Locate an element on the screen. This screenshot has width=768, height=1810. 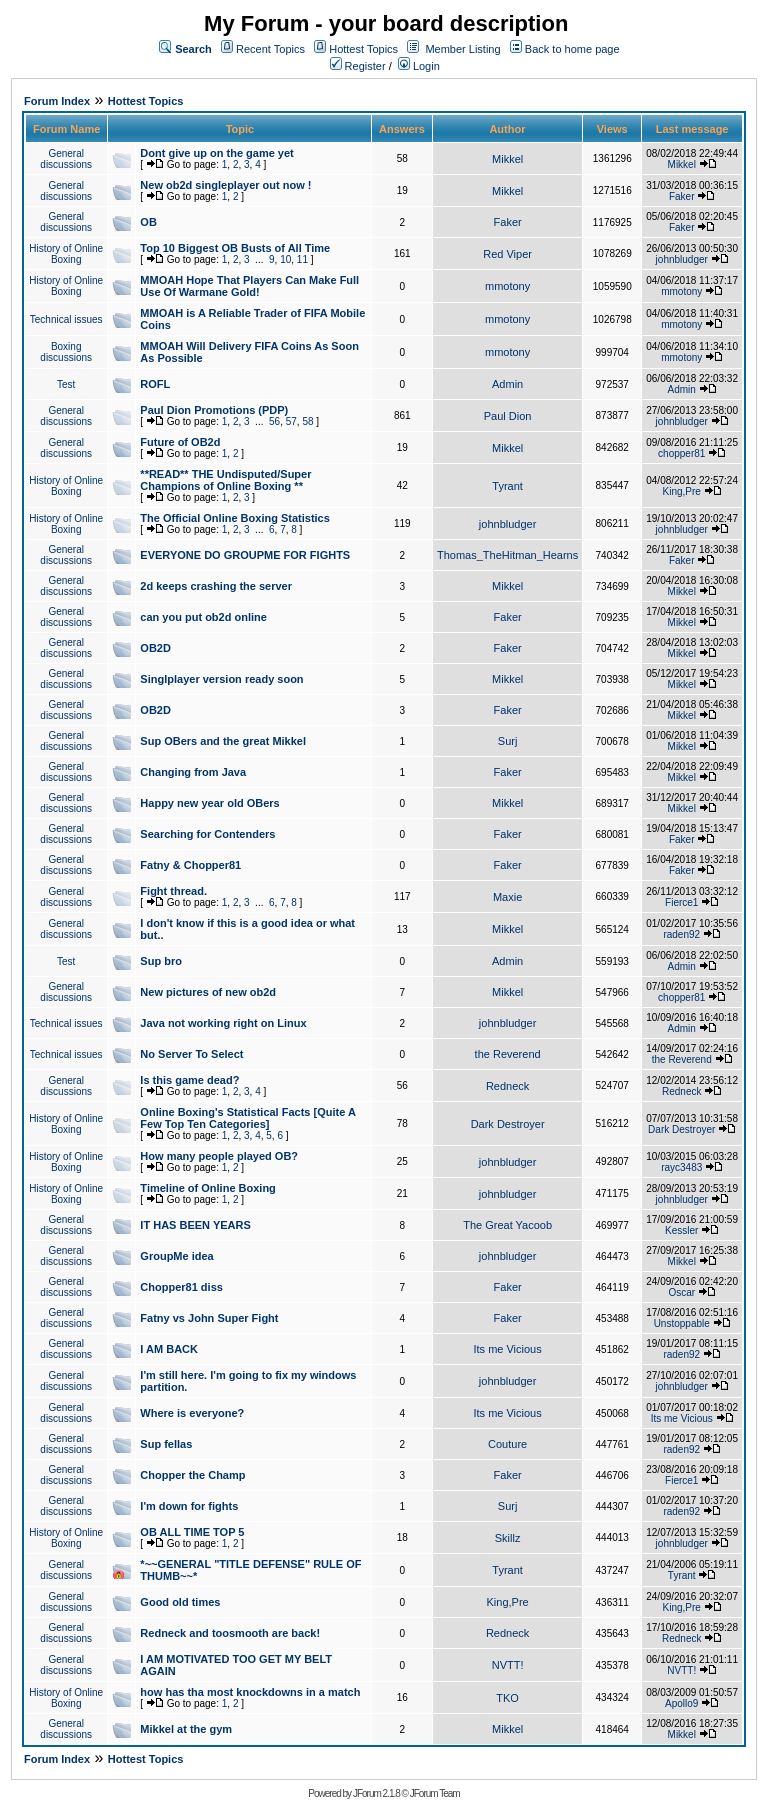
IT HAS BEEN YEARS is located at coordinates (195, 1225).